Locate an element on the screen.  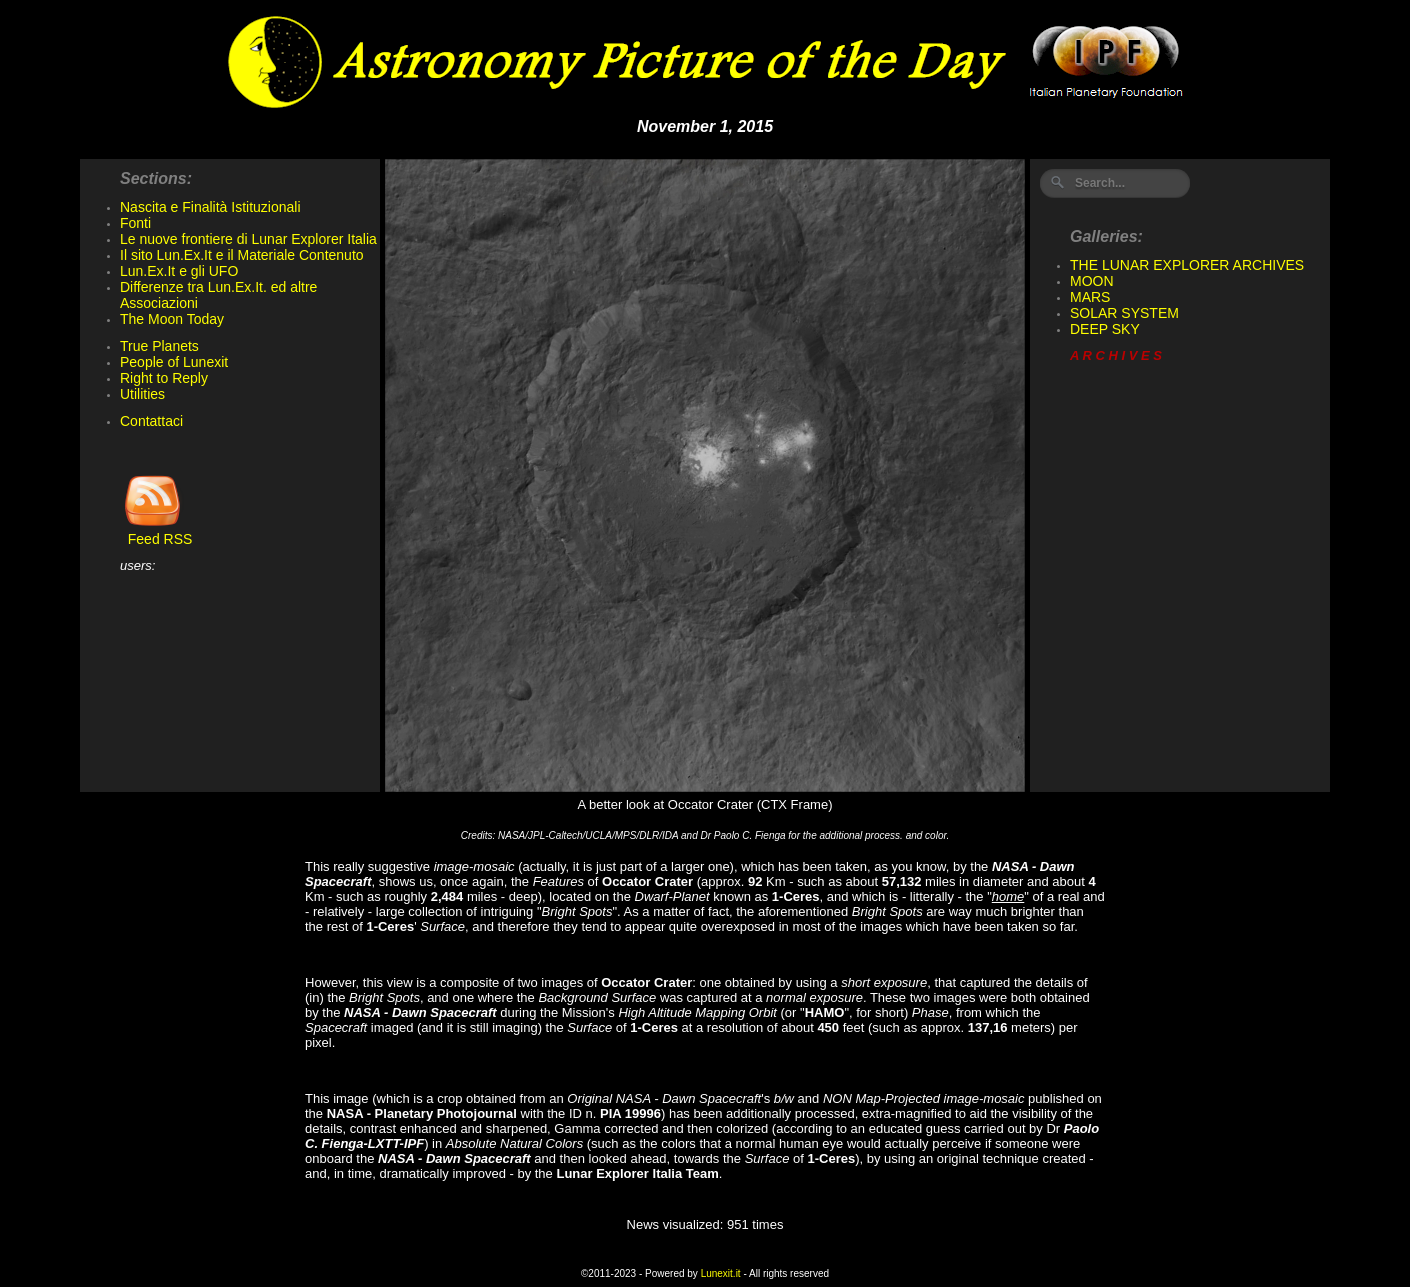
MOON is located at coordinates (1092, 281).